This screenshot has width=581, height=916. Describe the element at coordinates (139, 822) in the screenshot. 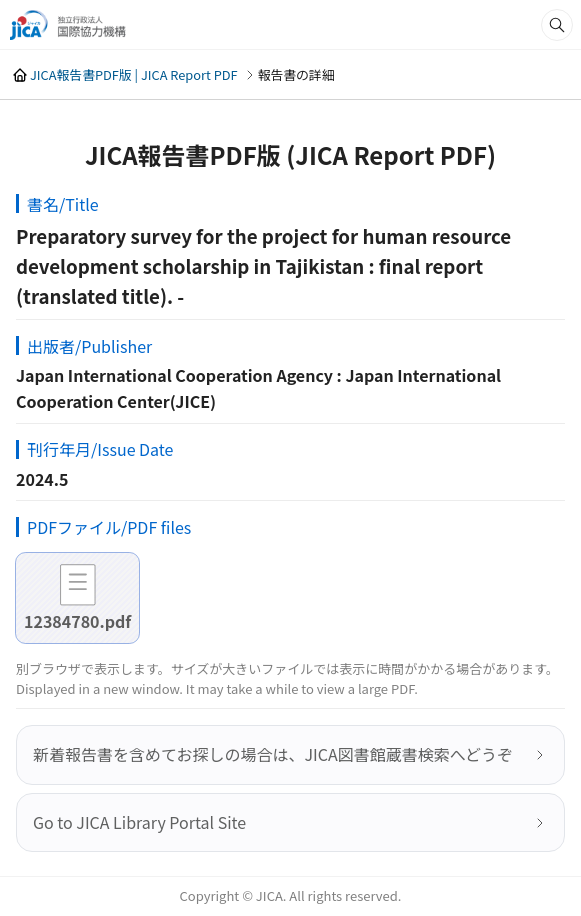

I see `Go to JICA Library Portal Site` at that location.